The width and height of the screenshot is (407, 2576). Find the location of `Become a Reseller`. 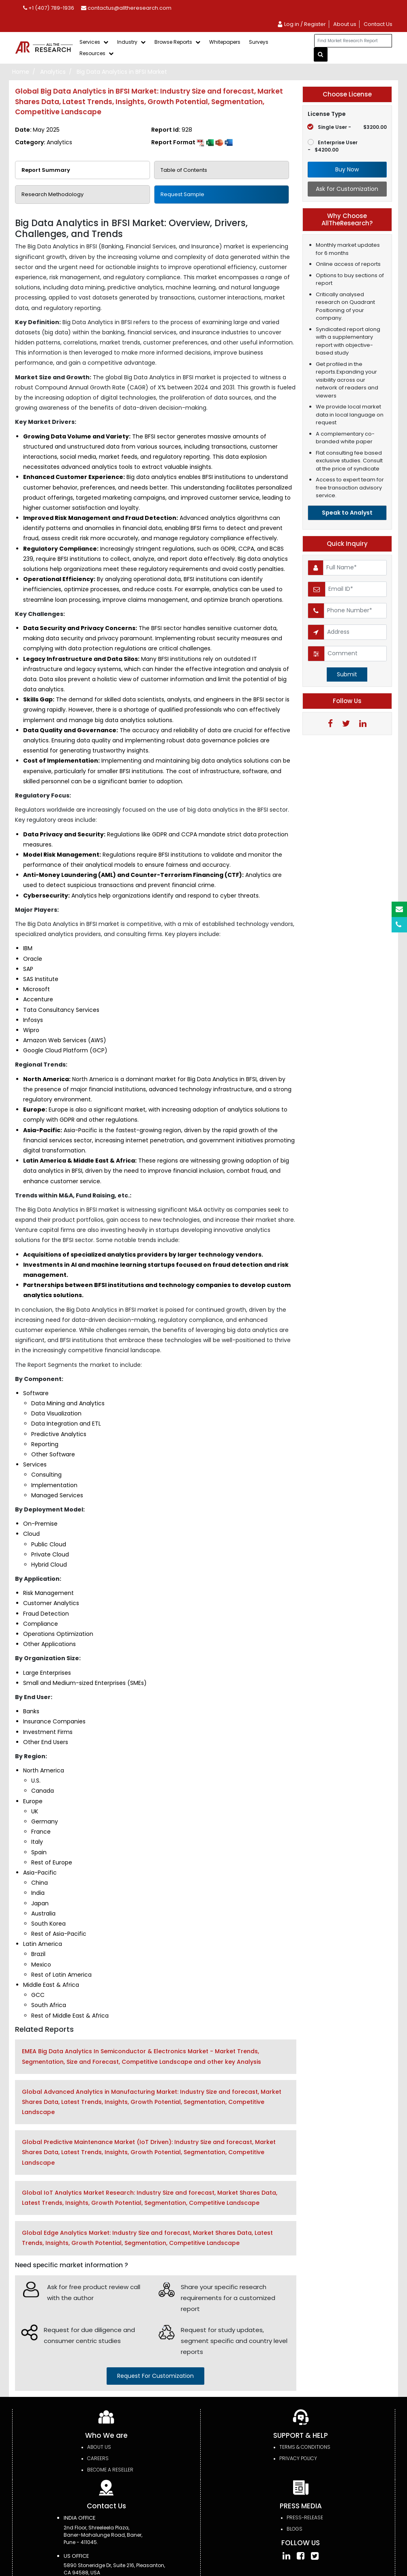

Become a Reseller is located at coordinates (110, 2469).